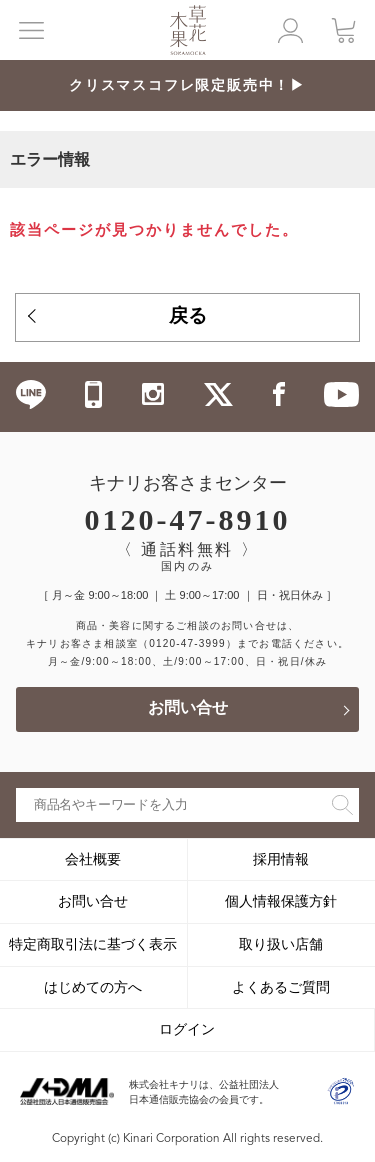  I want to click on （0120-47-3999）, so click(187, 643).